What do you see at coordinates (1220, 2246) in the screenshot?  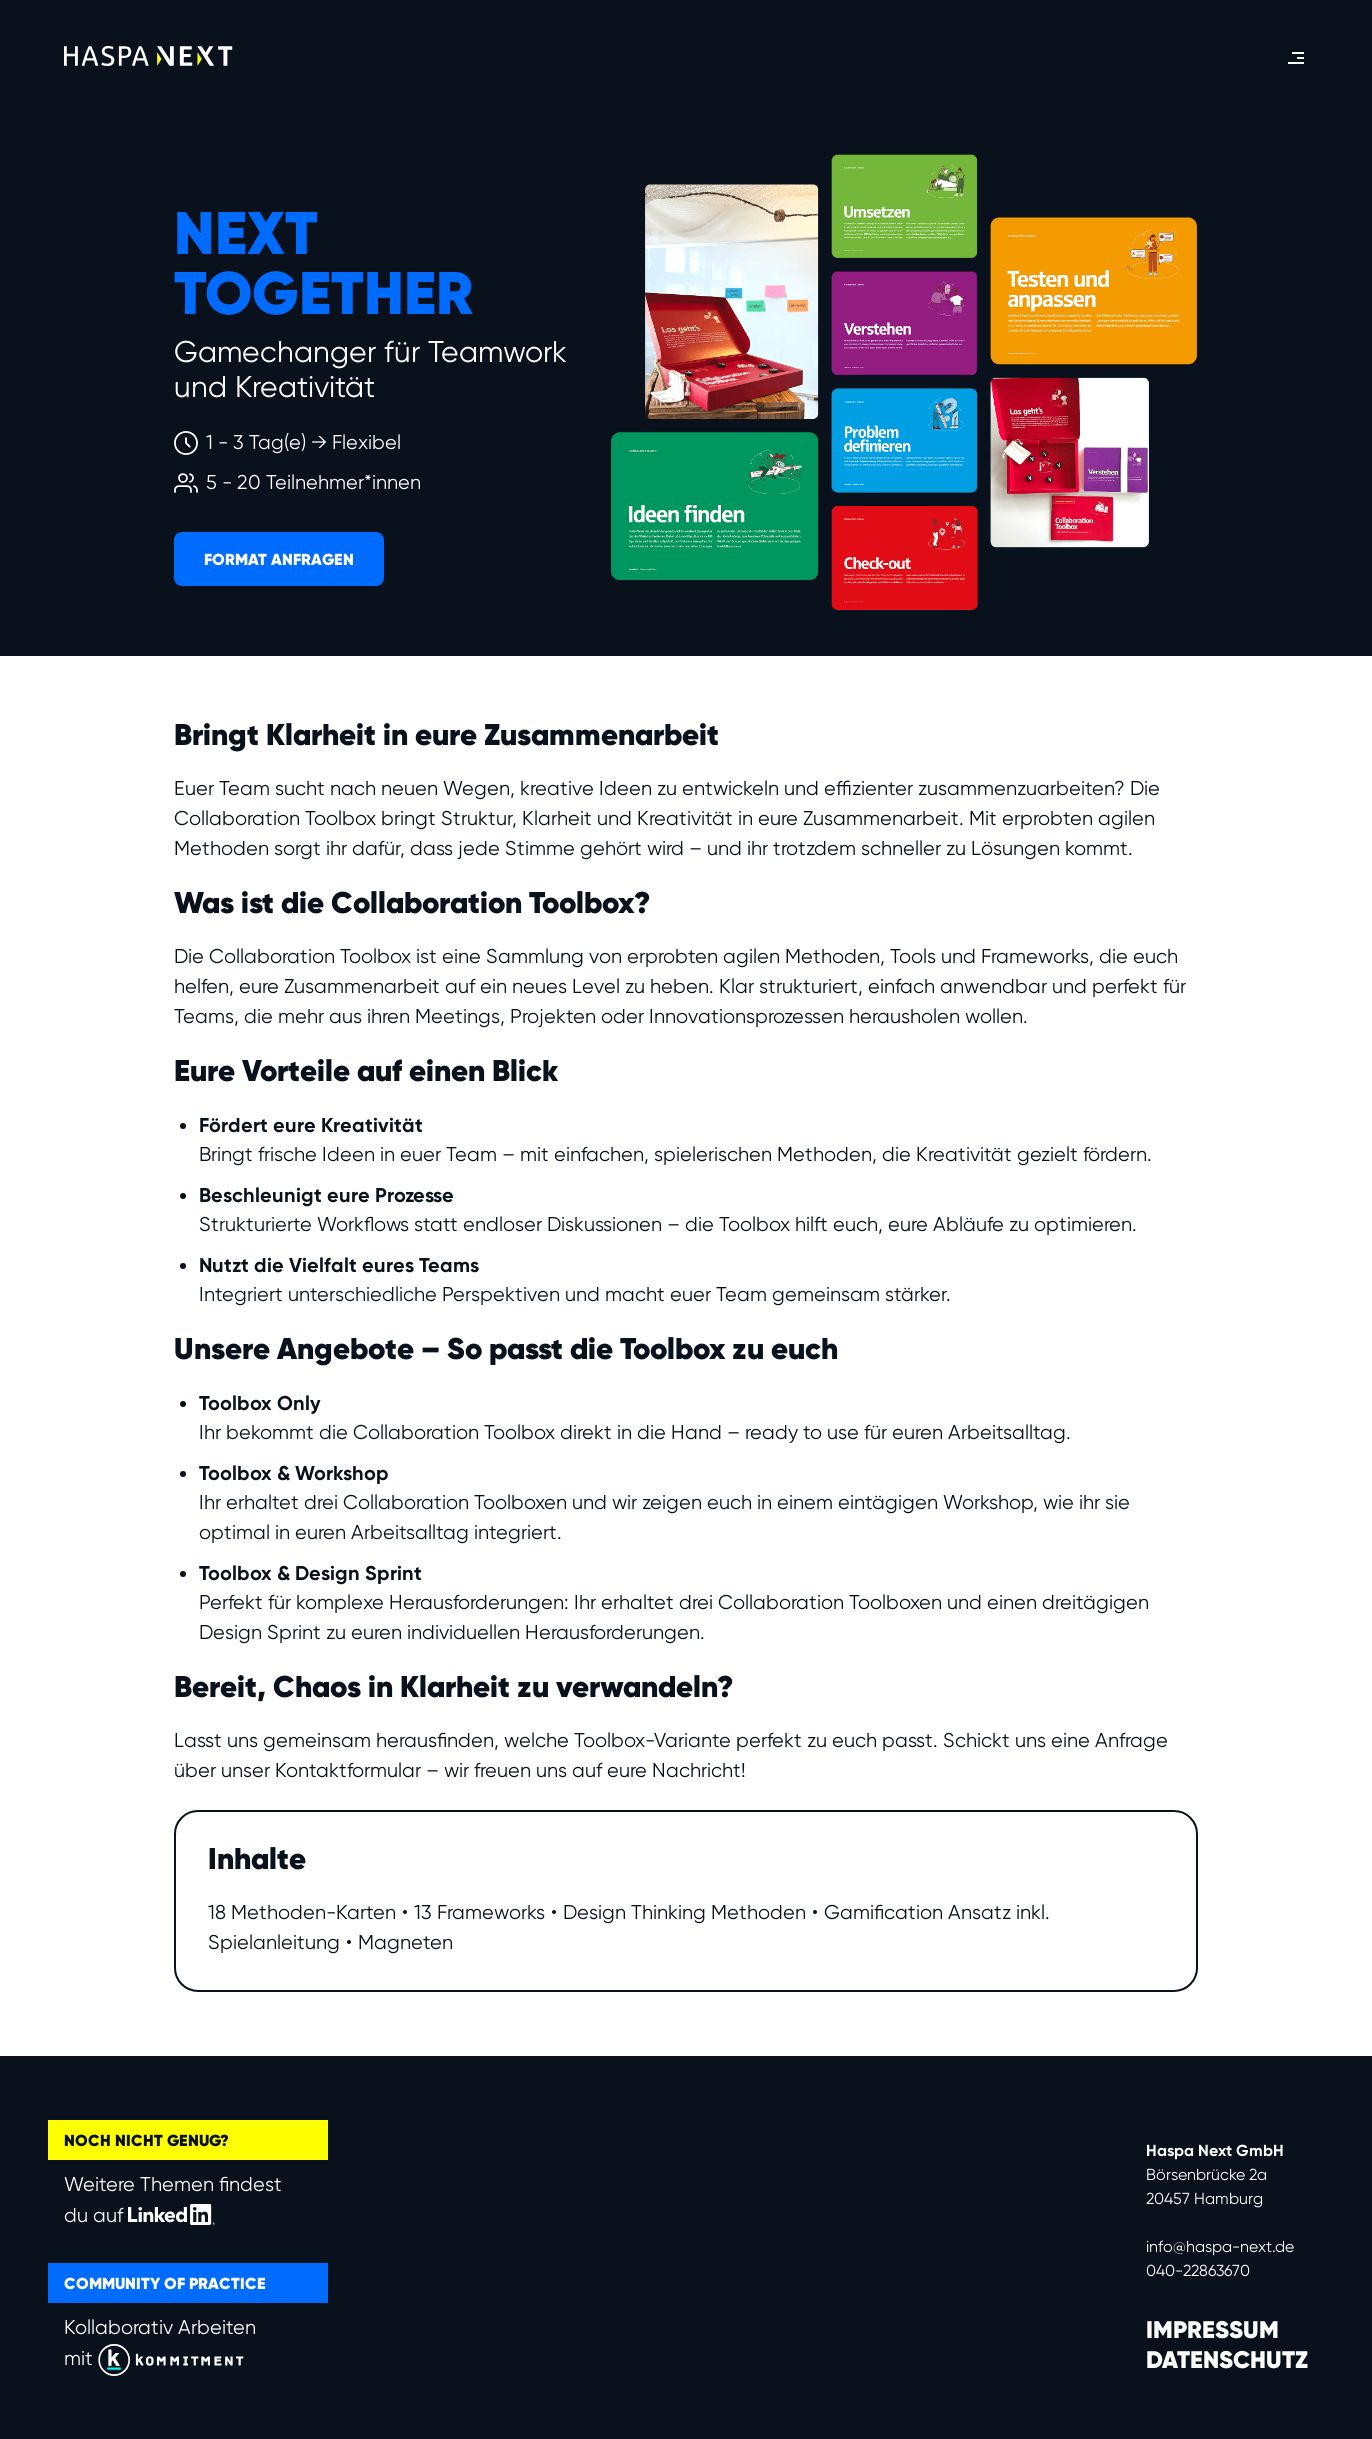 I see `info@haspa-next.de` at bounding box center [1220, 2246].